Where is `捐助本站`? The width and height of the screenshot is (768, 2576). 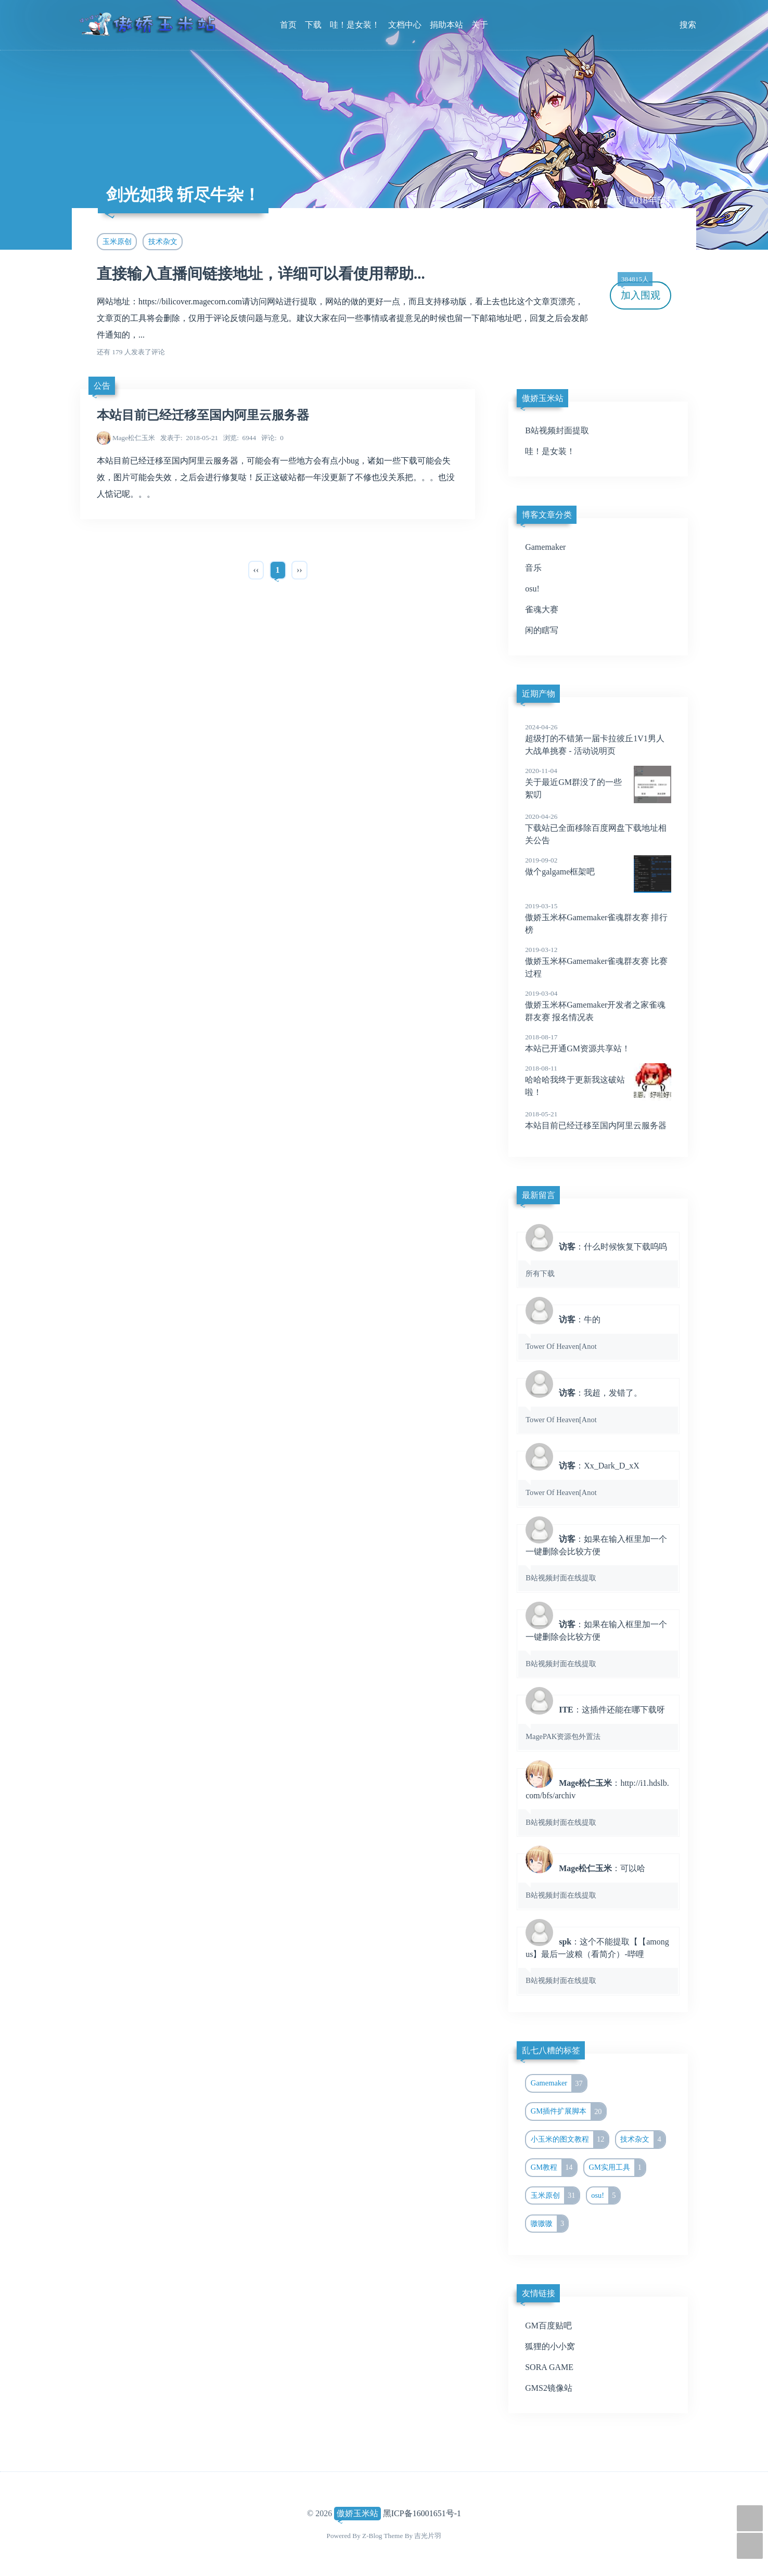
捐助本站 is located at coordinates (446, 24).